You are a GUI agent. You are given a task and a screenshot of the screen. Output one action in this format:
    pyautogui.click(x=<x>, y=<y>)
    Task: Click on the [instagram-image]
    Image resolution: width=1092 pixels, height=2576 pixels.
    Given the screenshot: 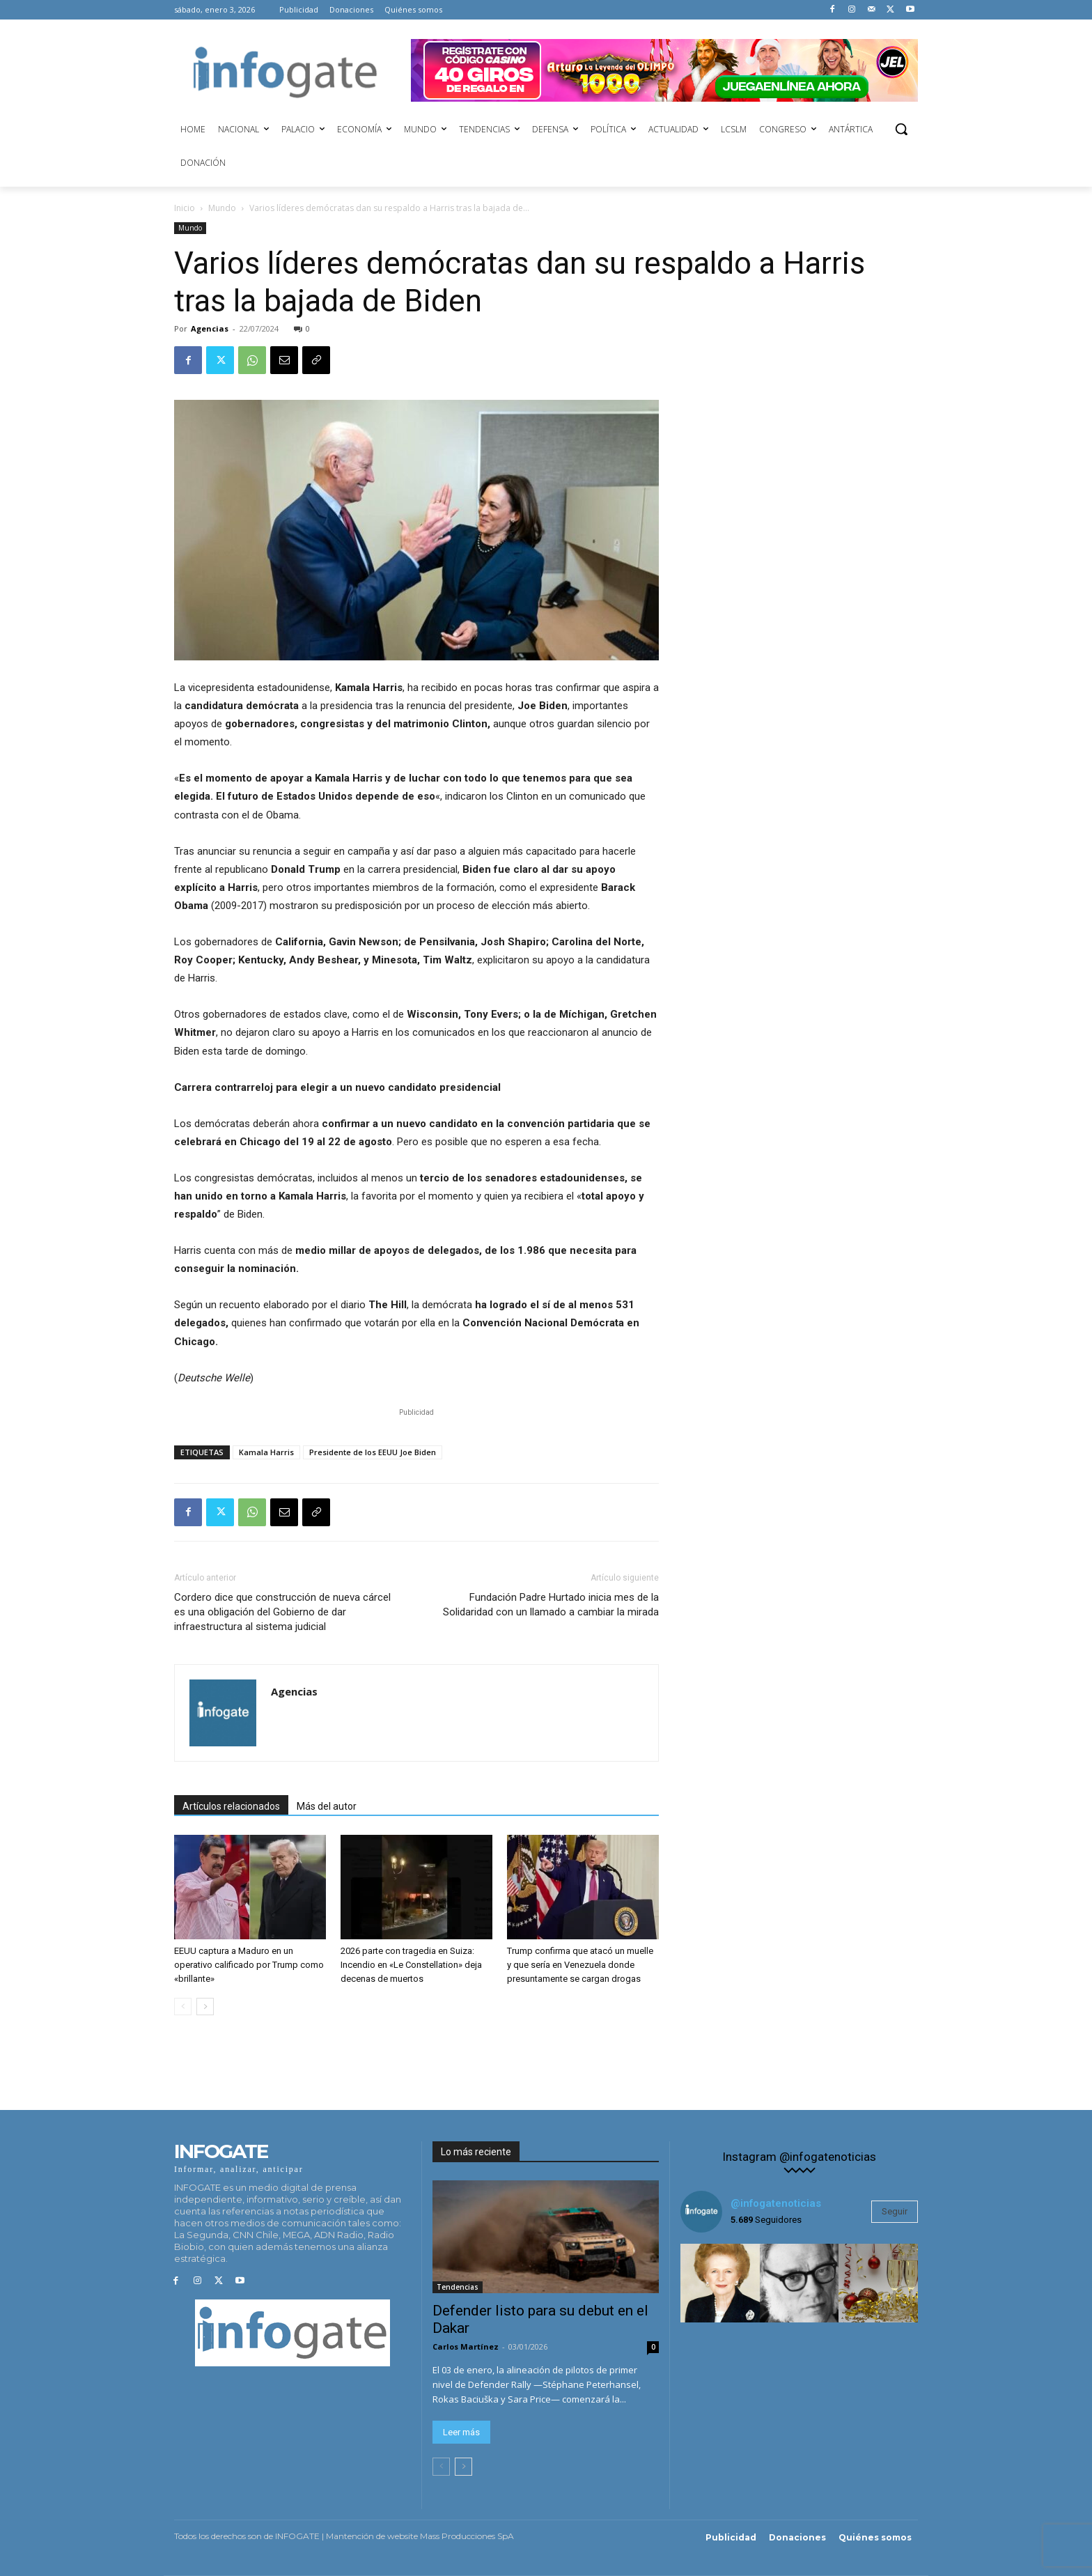 What is the action you would take?
    pyautogui.click(x=720, y=2283)
    